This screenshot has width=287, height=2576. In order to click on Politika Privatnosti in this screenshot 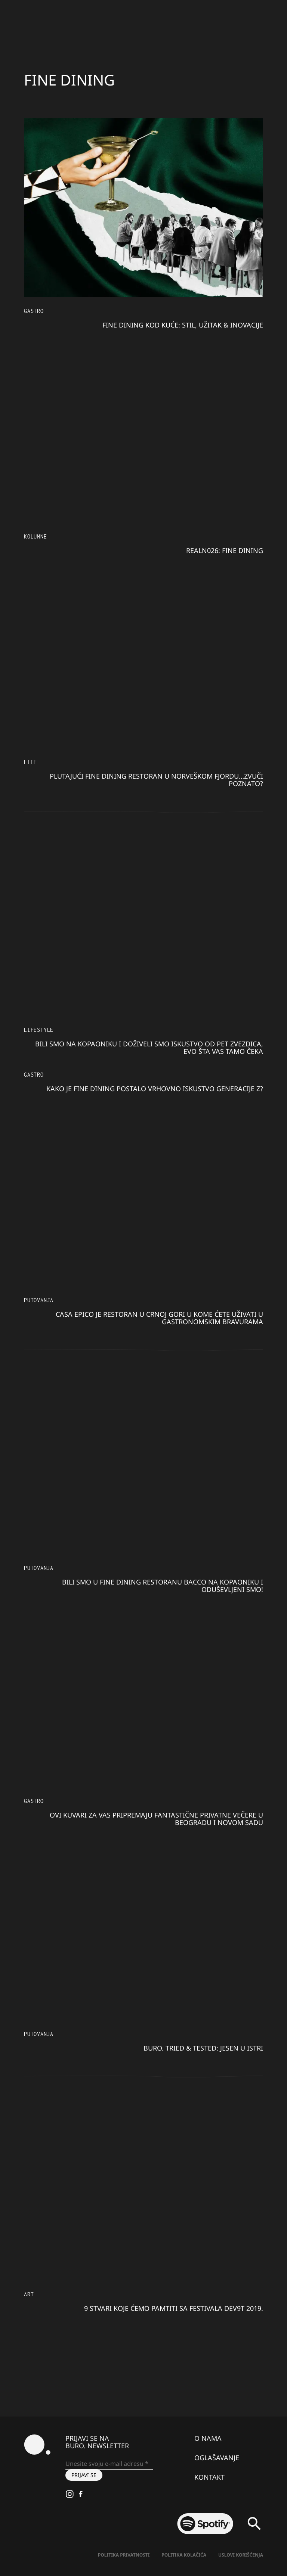, I will do `click(123, 2555)`.